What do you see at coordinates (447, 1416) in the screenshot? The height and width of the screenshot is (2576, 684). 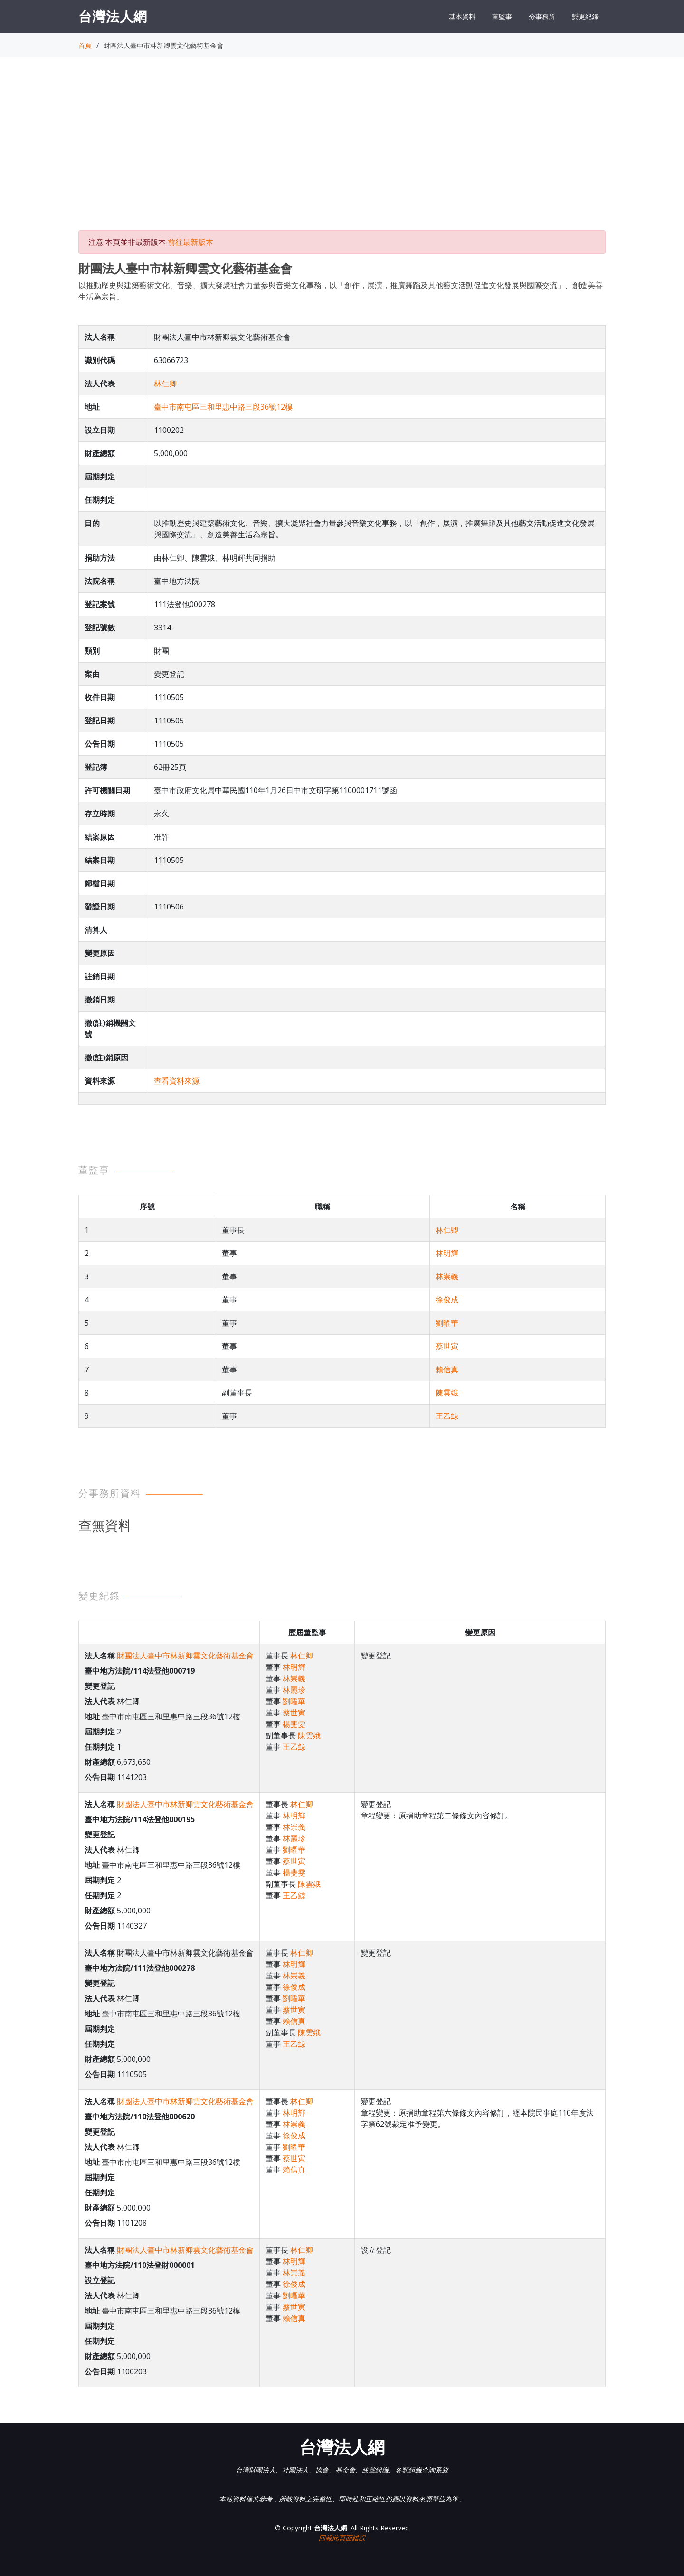 I see `王乙鯨` at bounding box center [447, 1416].